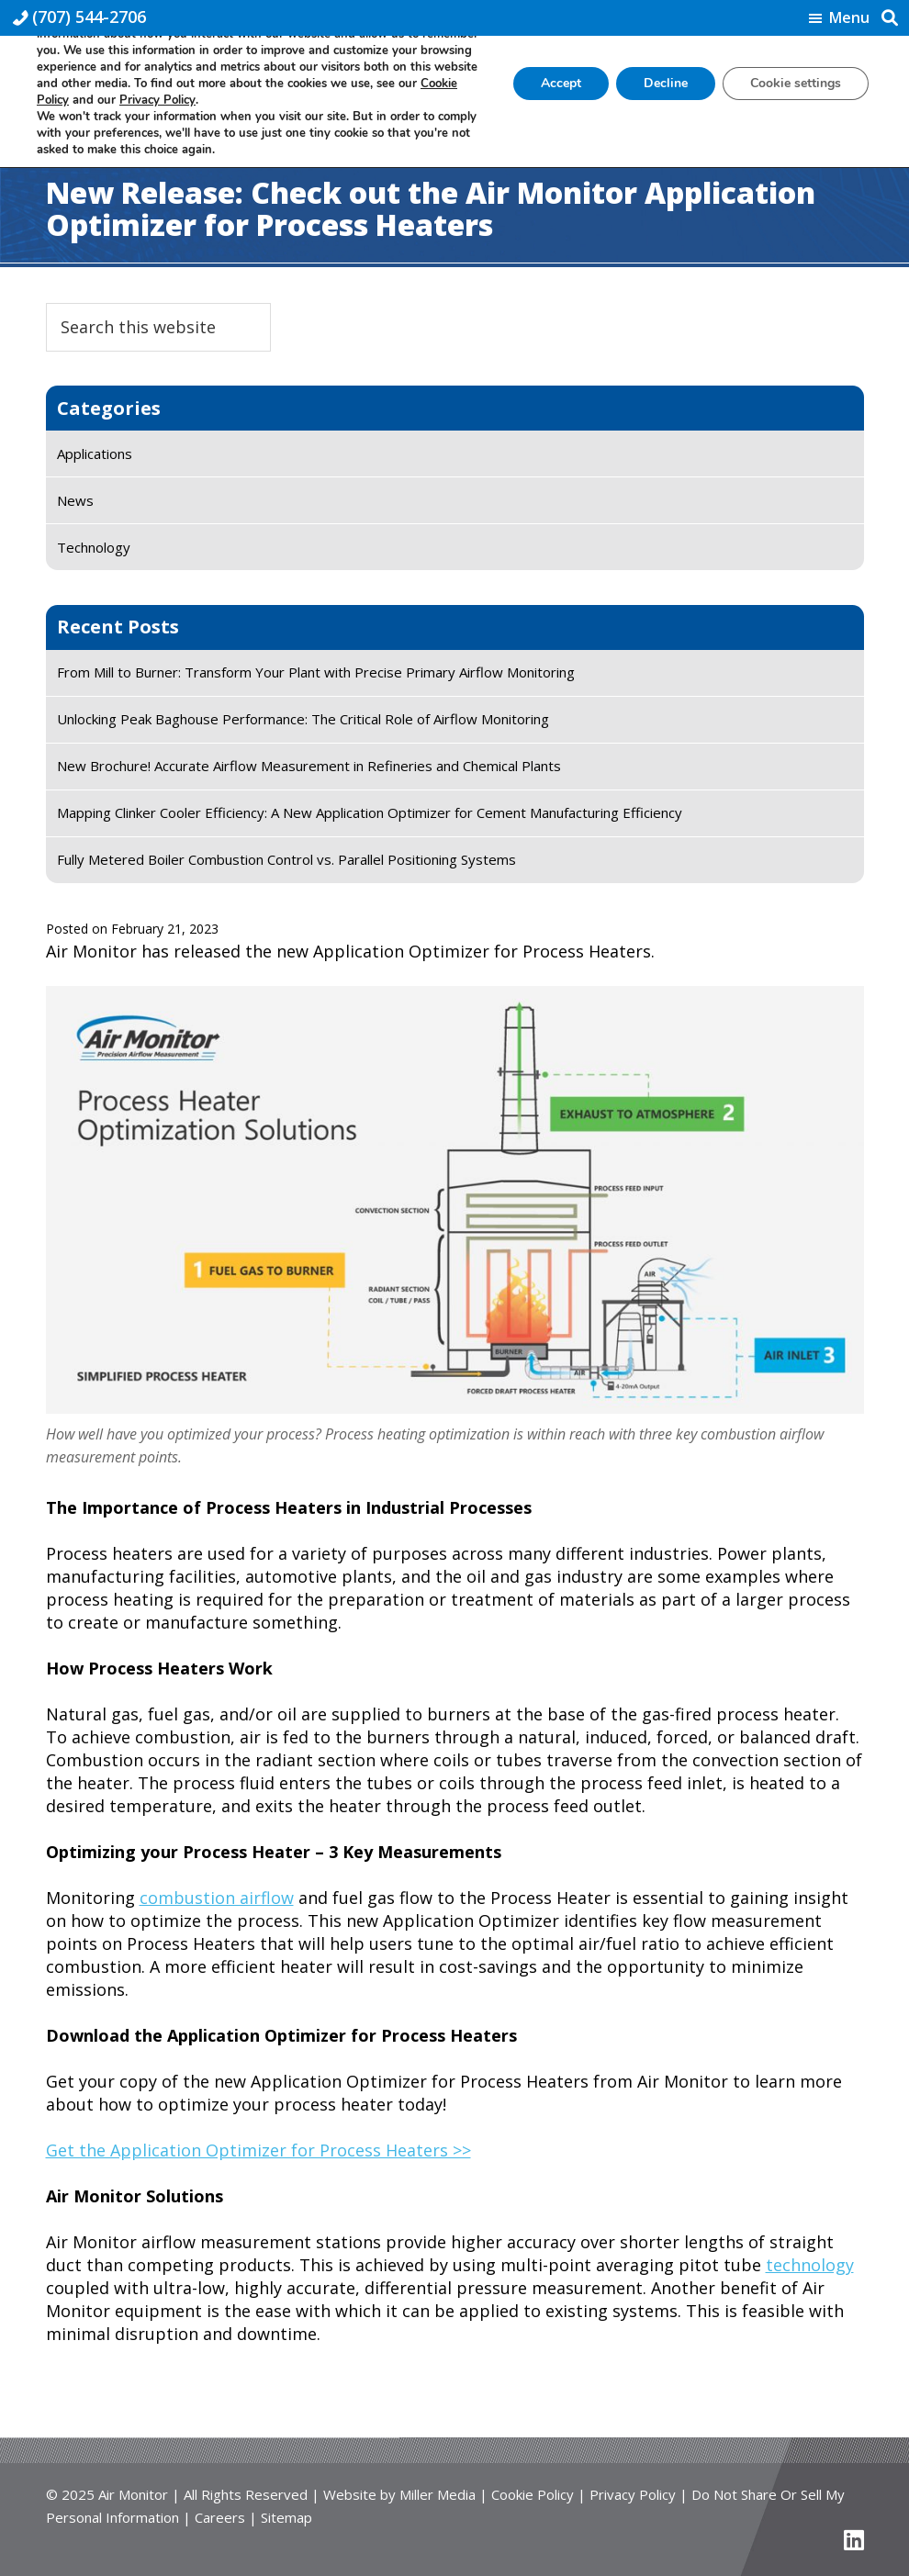 The height and width of the screenshot is (2576, 909). Describe the element at coordinates (286, 859) in the screenshot. I see `Fully Metered Boiler Combustion Control vs. Parallel Positioning Systems` at that location.